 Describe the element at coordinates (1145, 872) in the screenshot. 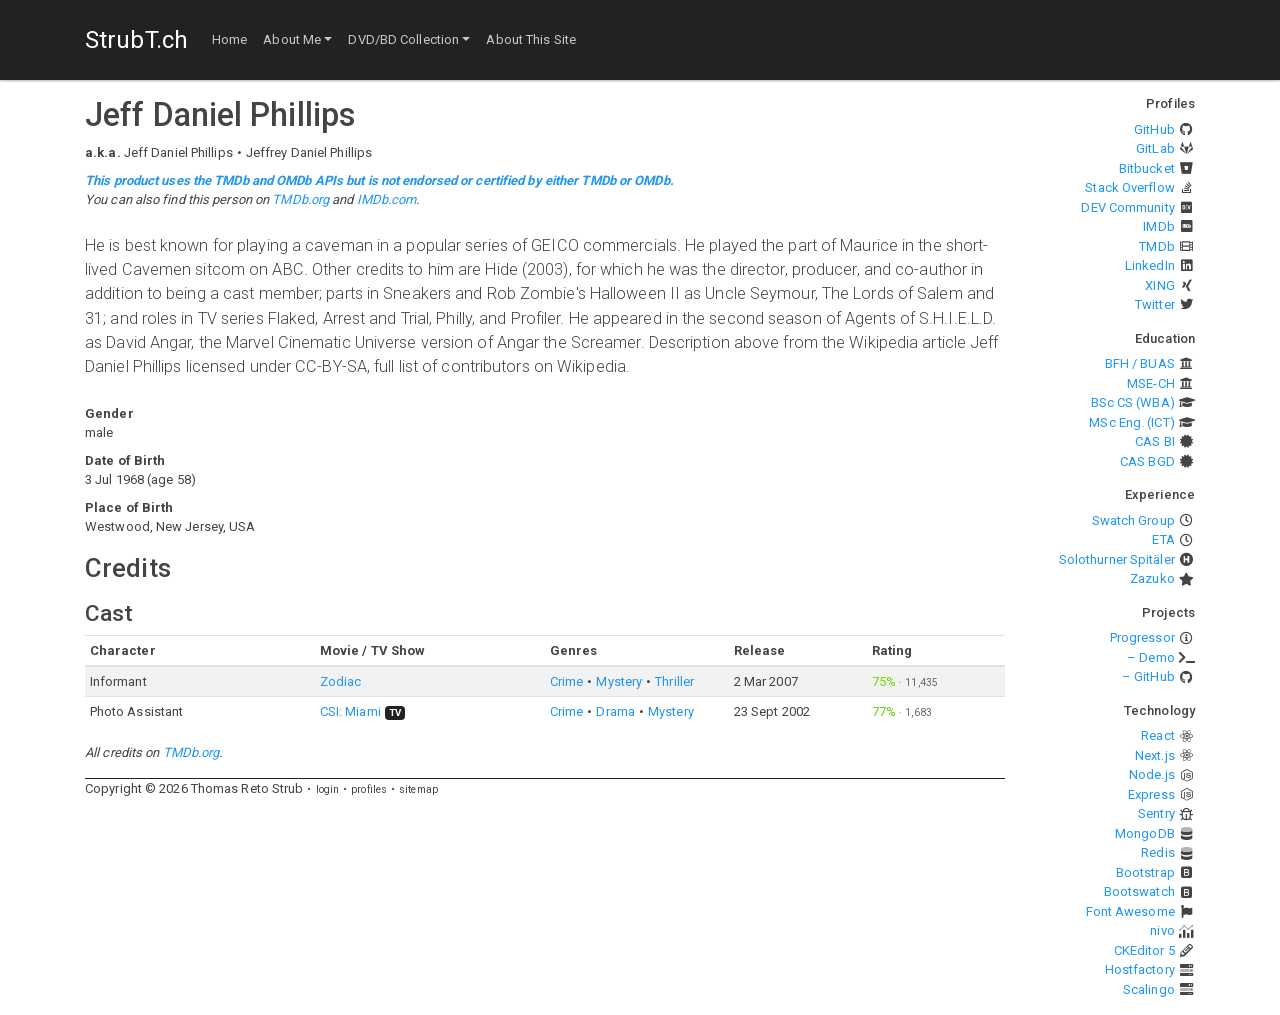

I see `Bootstrap` at that location.